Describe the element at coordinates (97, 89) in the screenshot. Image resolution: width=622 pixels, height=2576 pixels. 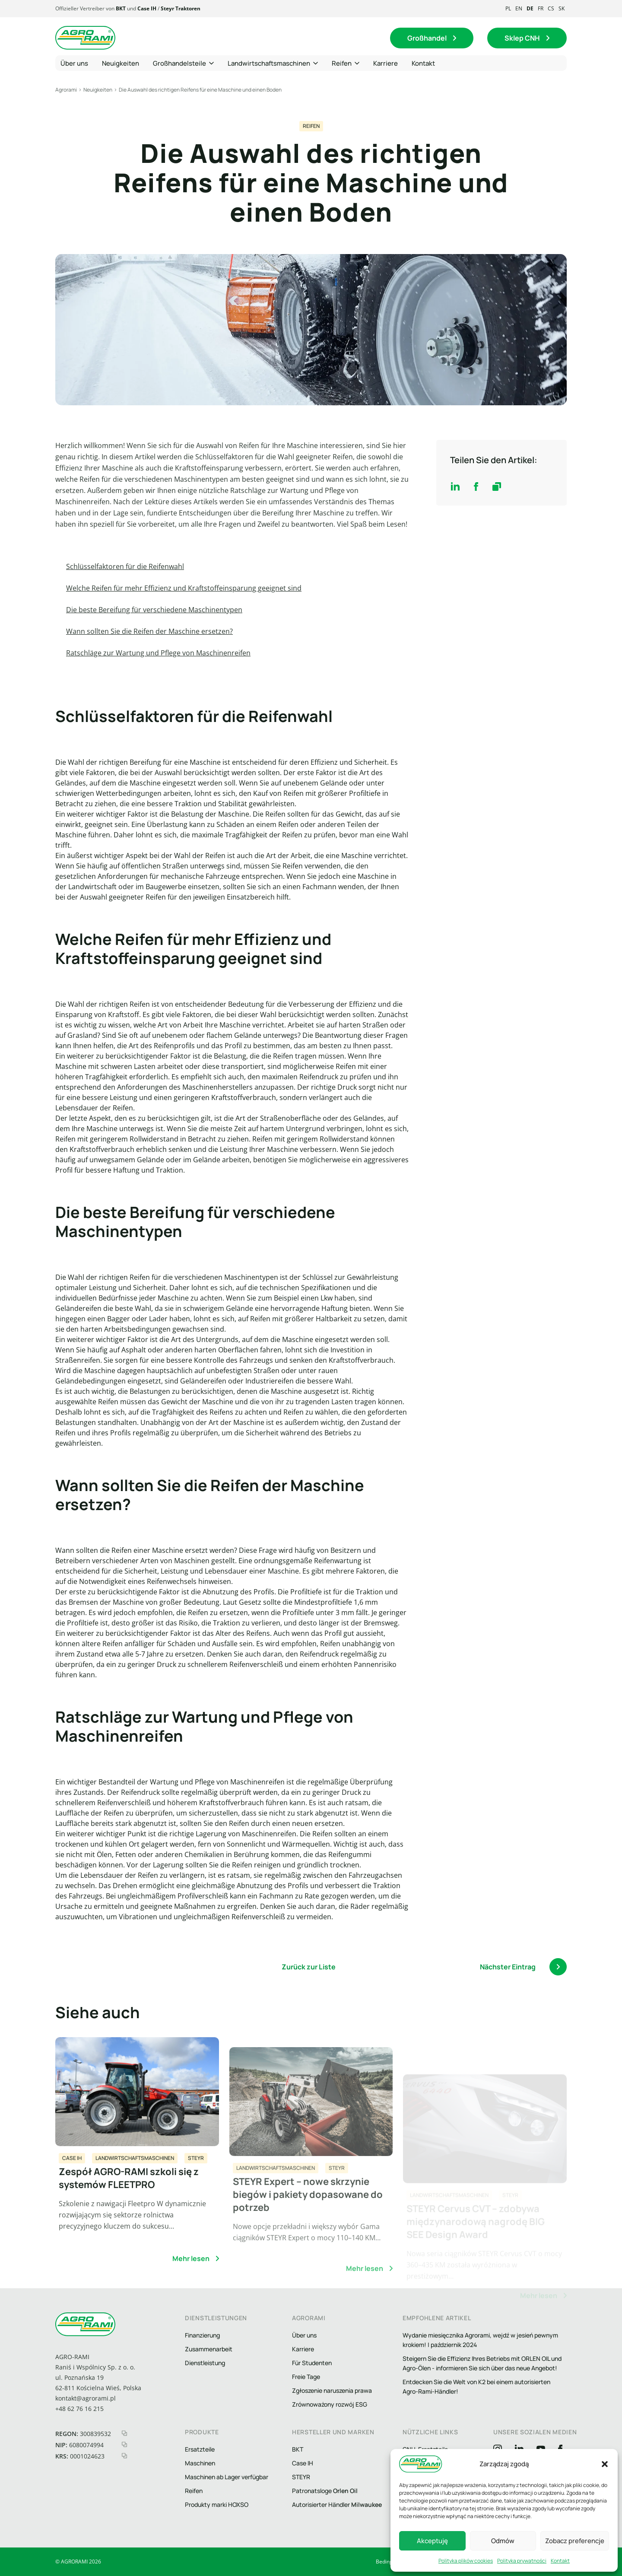
I see `Neuigkeiten` at that location.